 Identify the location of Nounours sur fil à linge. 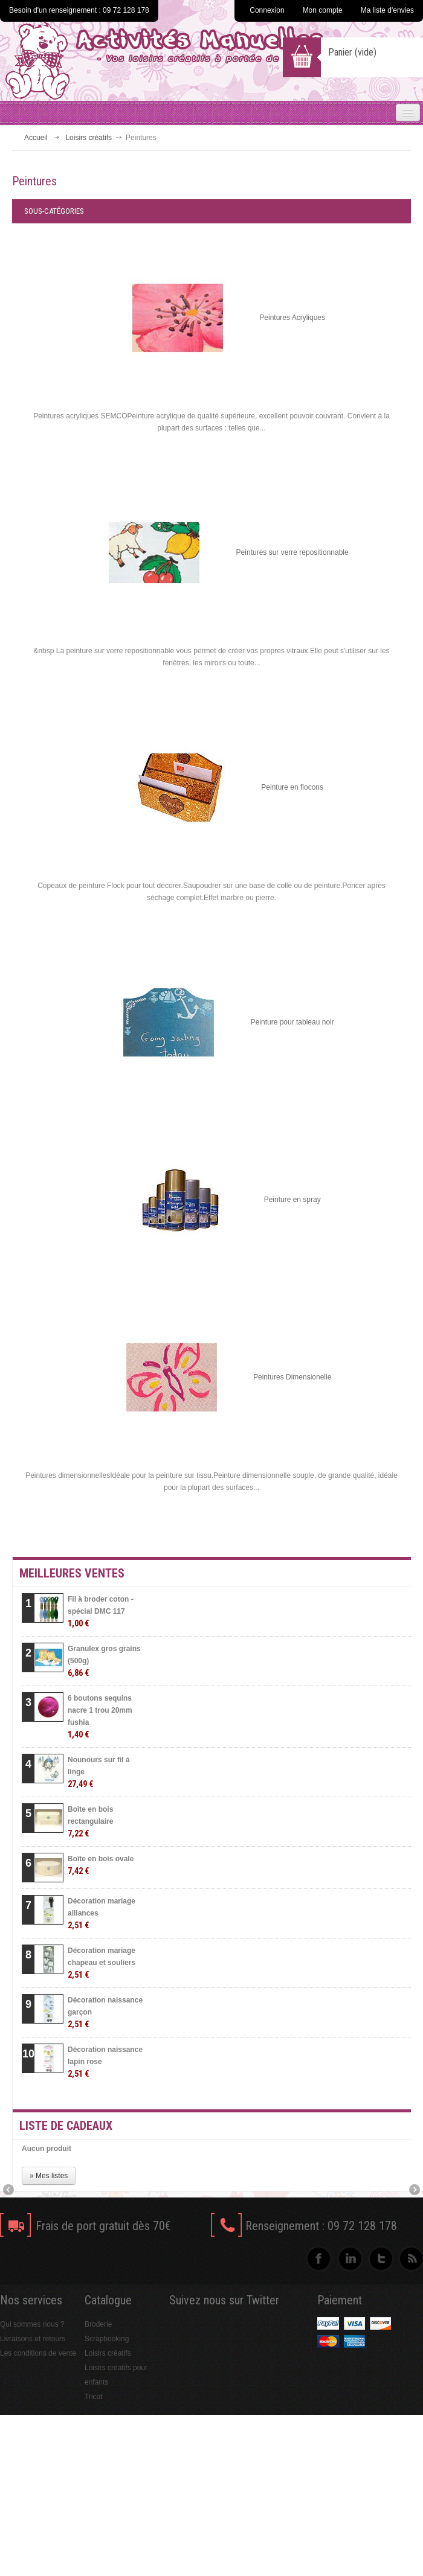
(99, 1772).